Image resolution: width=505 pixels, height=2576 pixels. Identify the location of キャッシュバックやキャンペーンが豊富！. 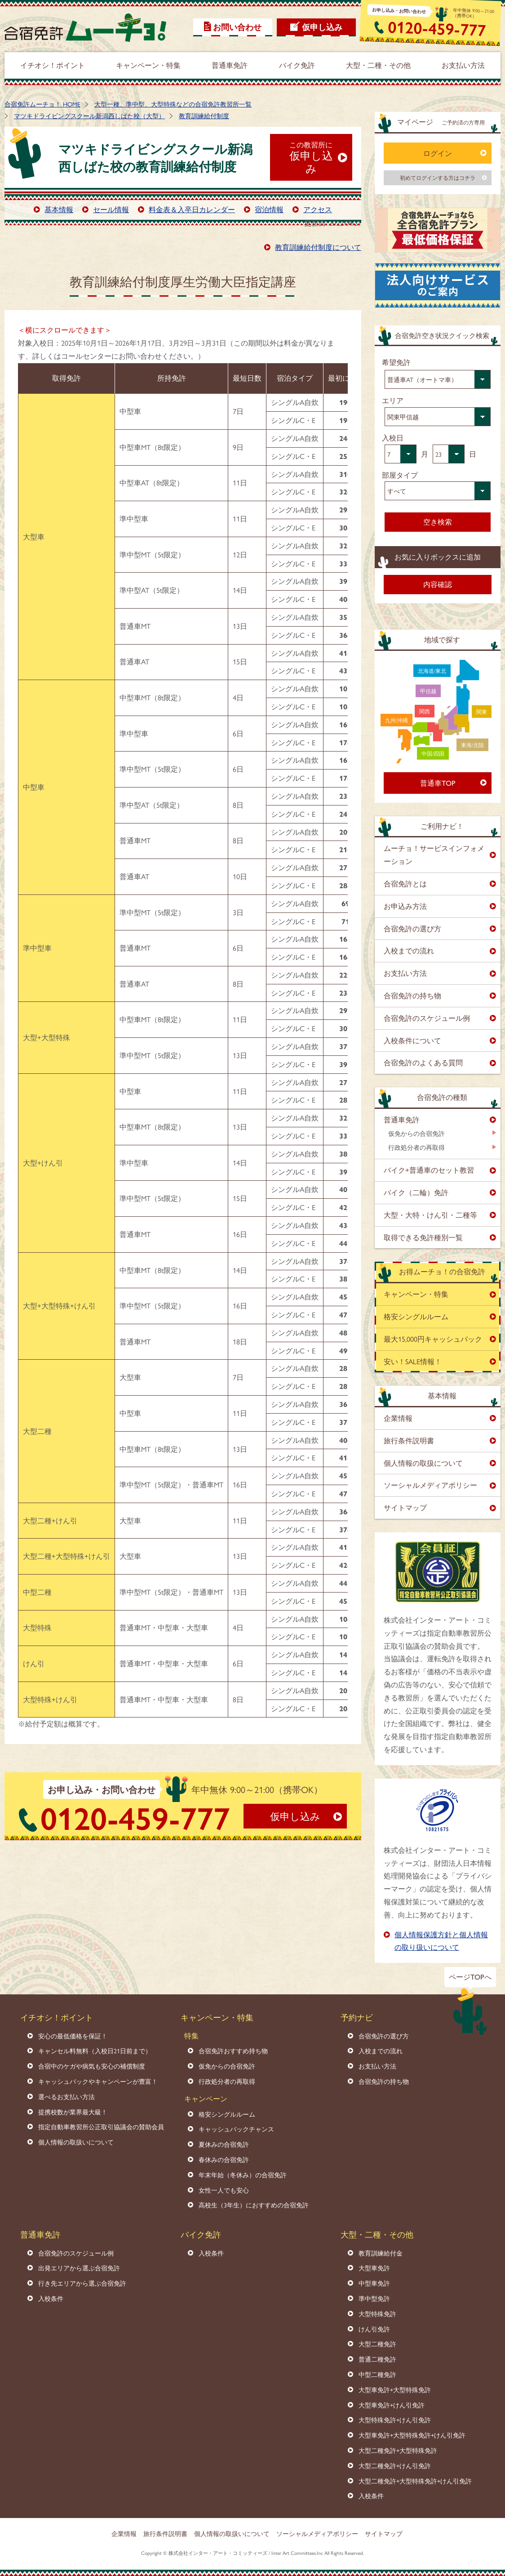
(98, 2081).